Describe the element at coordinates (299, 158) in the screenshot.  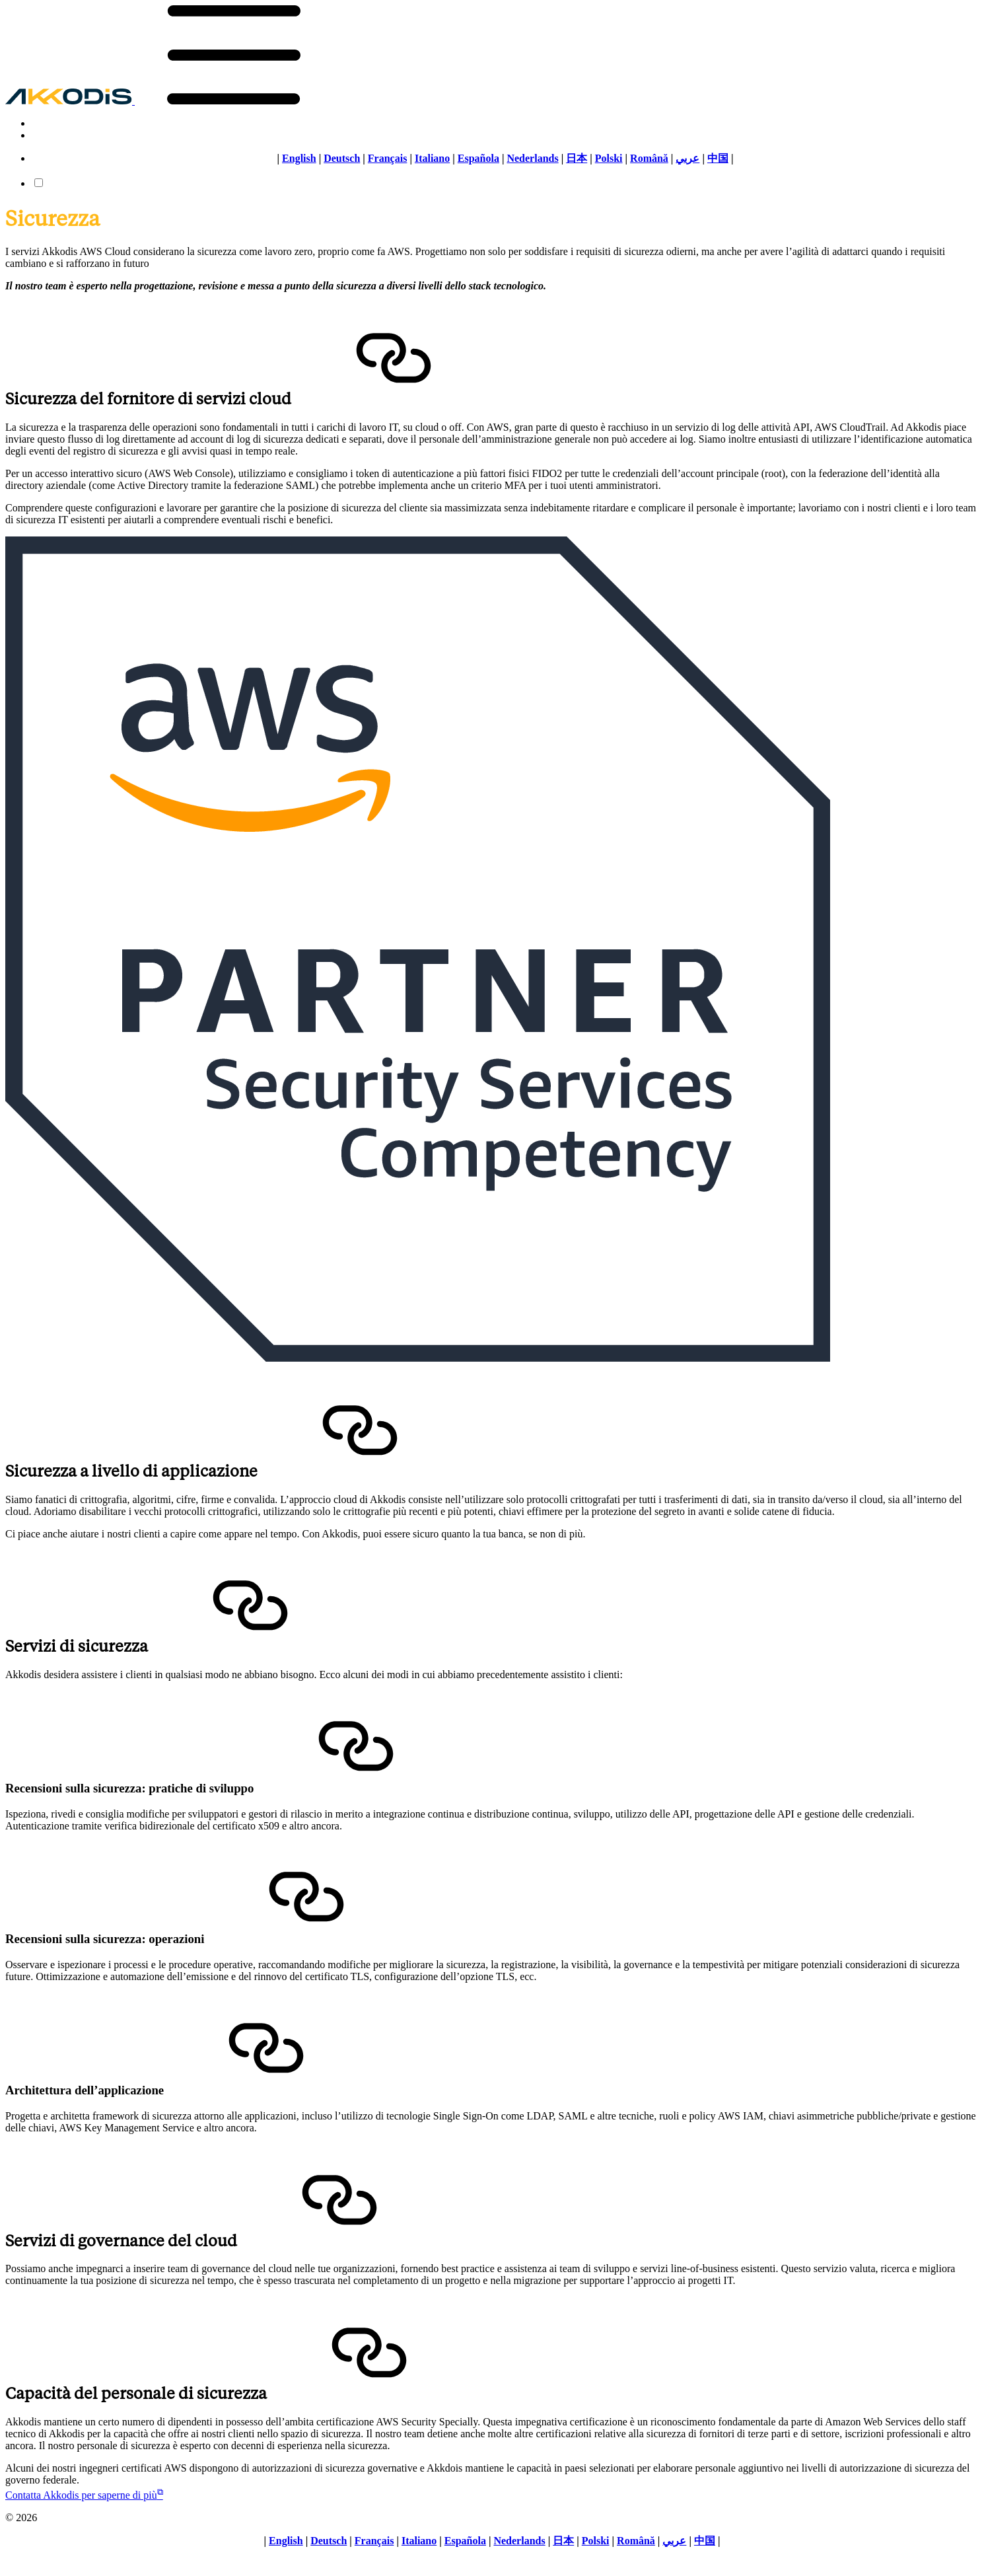
I see `English` at that location.